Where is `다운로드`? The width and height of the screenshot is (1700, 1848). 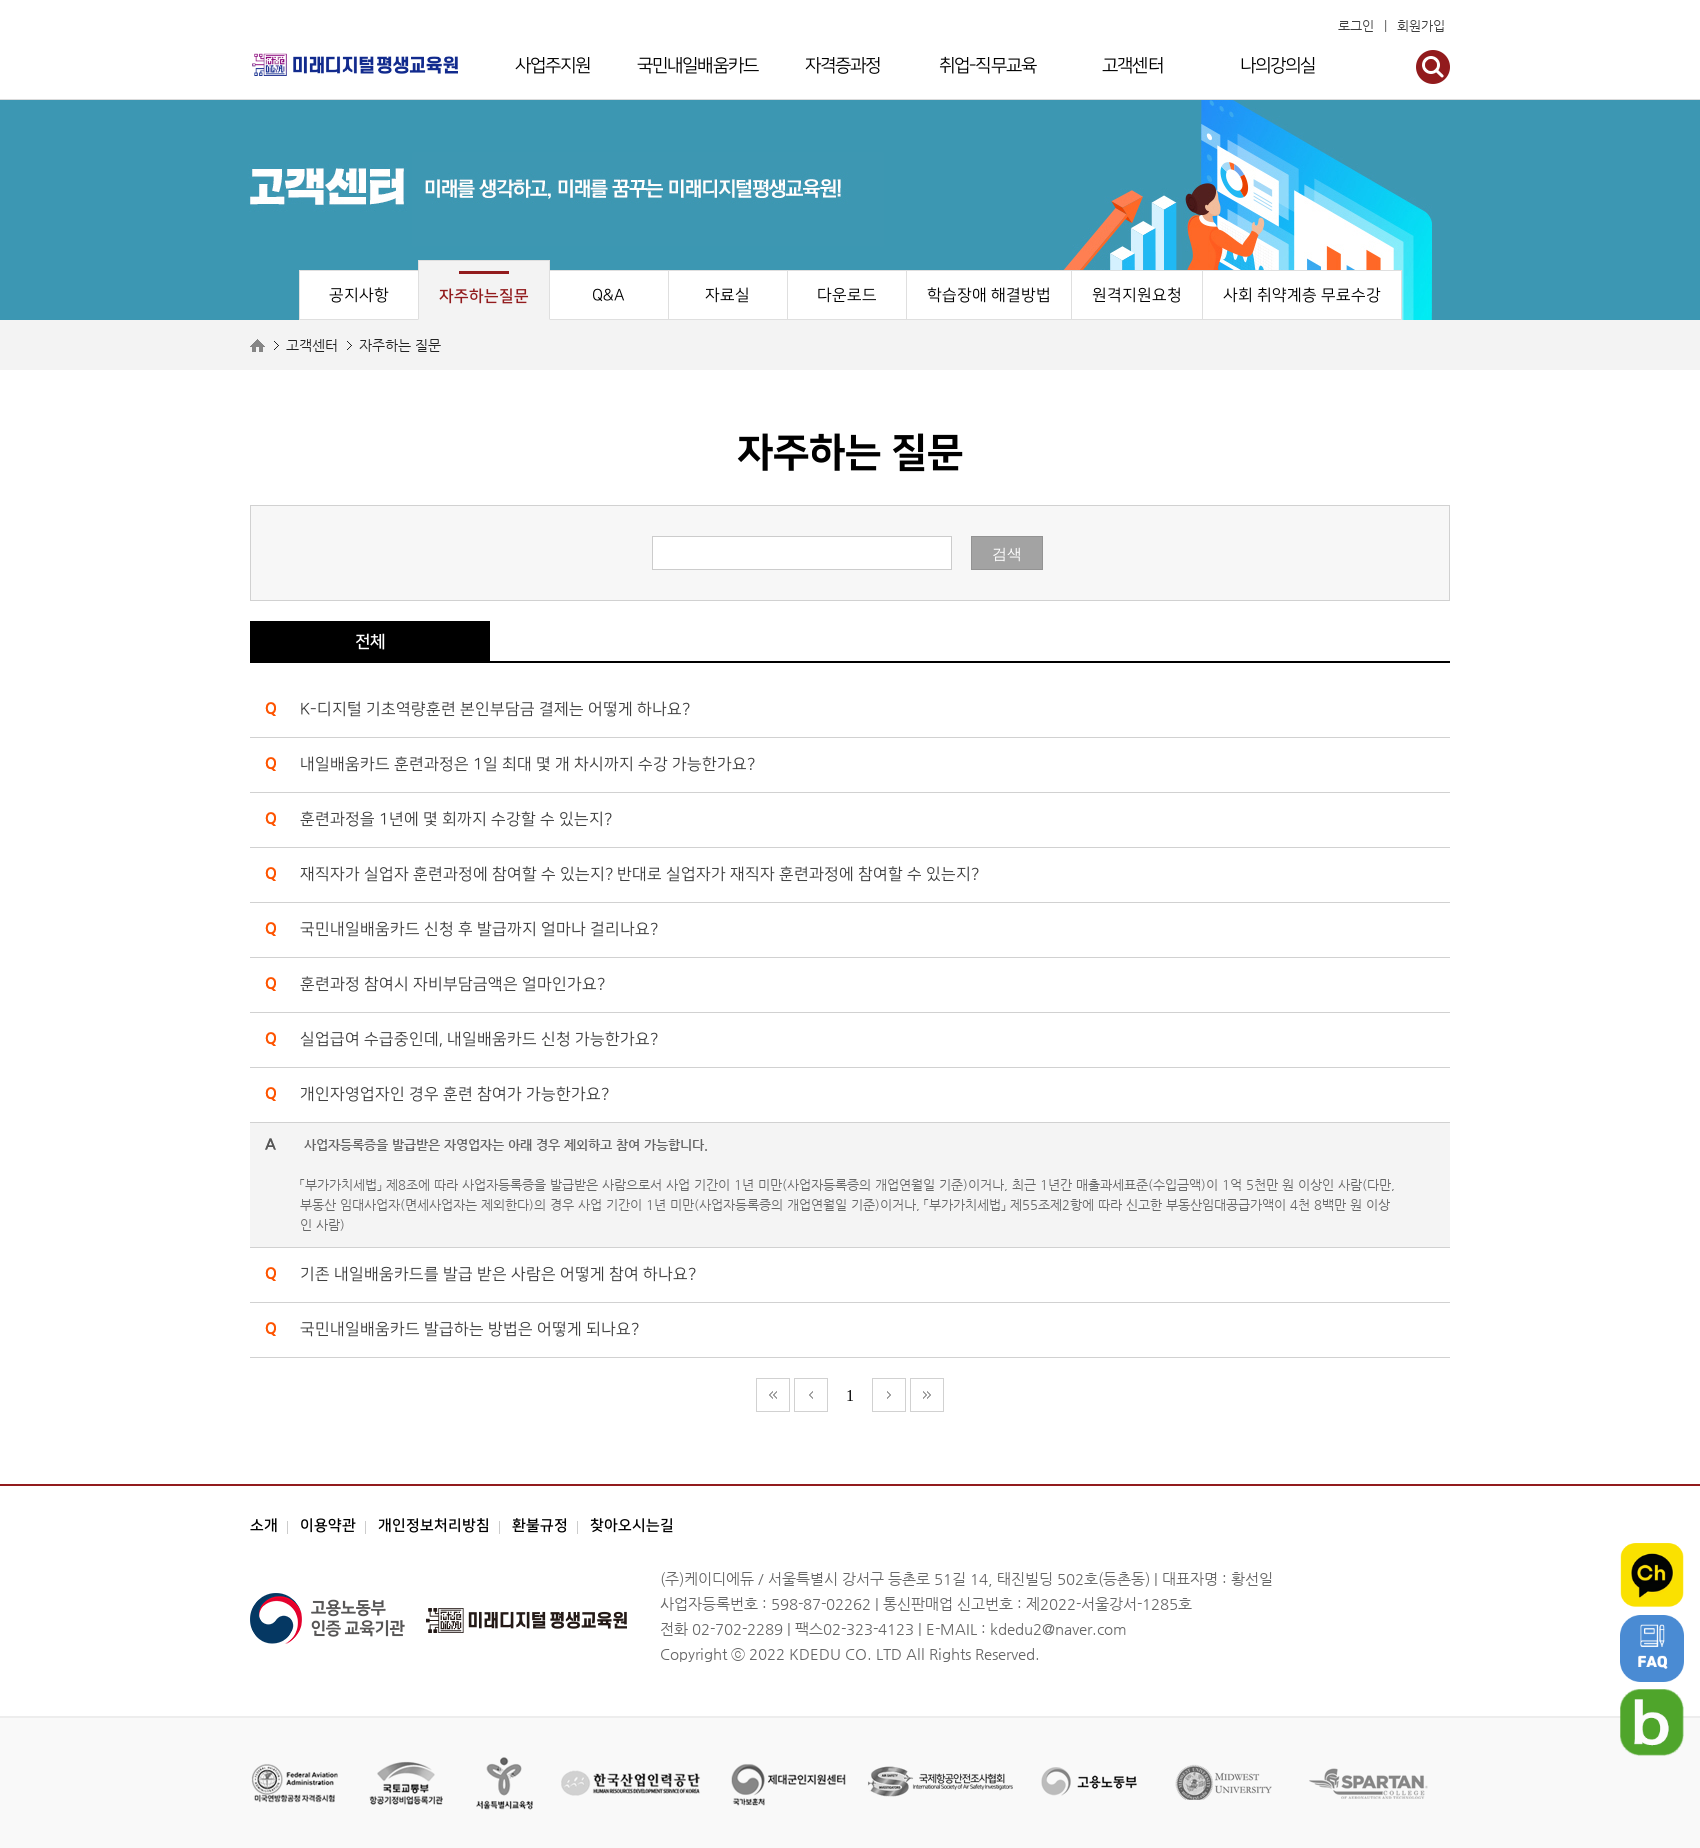
다운로드 is located at coordinates (847, 295).